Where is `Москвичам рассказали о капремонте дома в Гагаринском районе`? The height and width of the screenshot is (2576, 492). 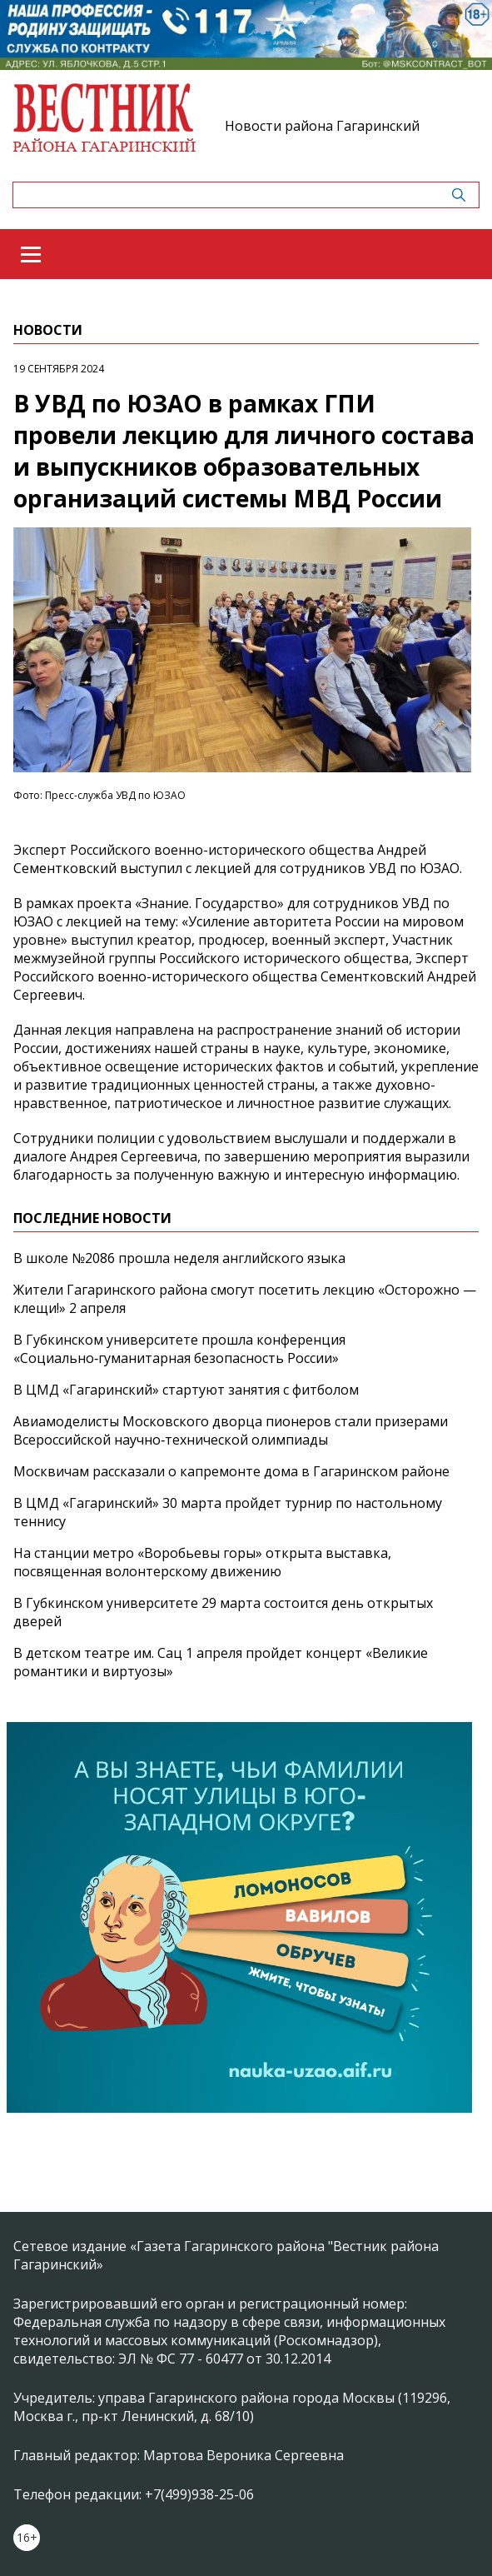
Москвичам рассказали о капремонте дома в Гагаринском районе is located at coordinates (231, 1471).